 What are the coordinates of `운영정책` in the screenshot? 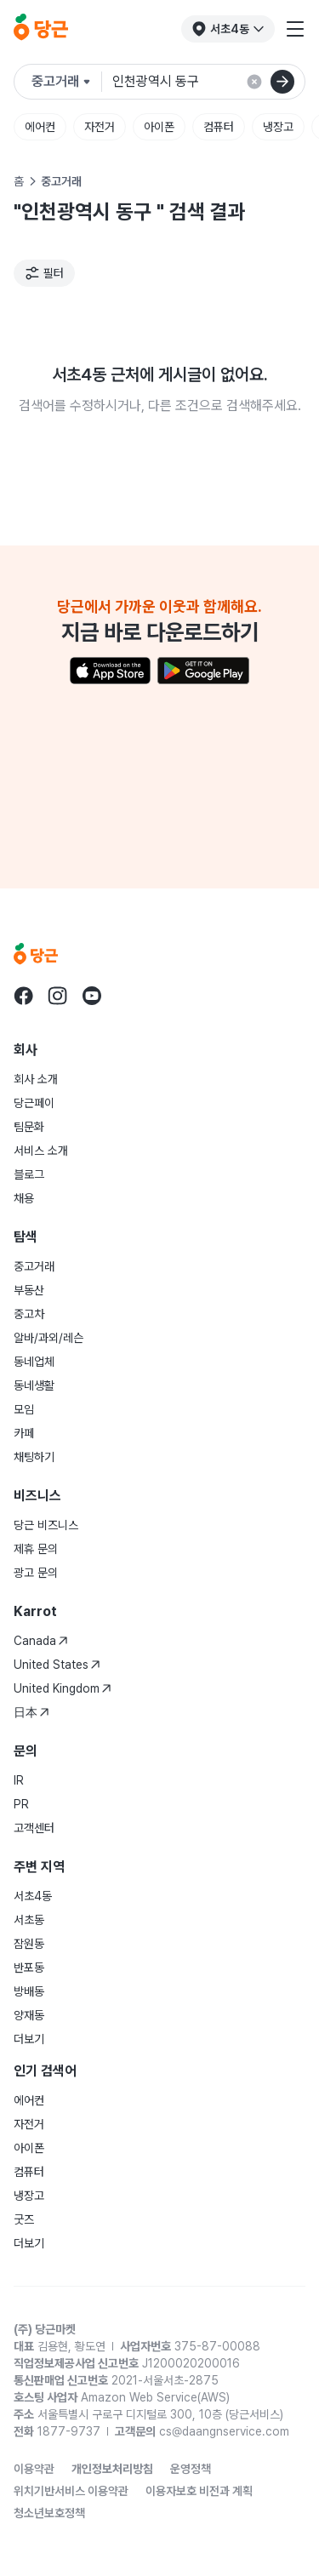 It's located at (190, 2469).